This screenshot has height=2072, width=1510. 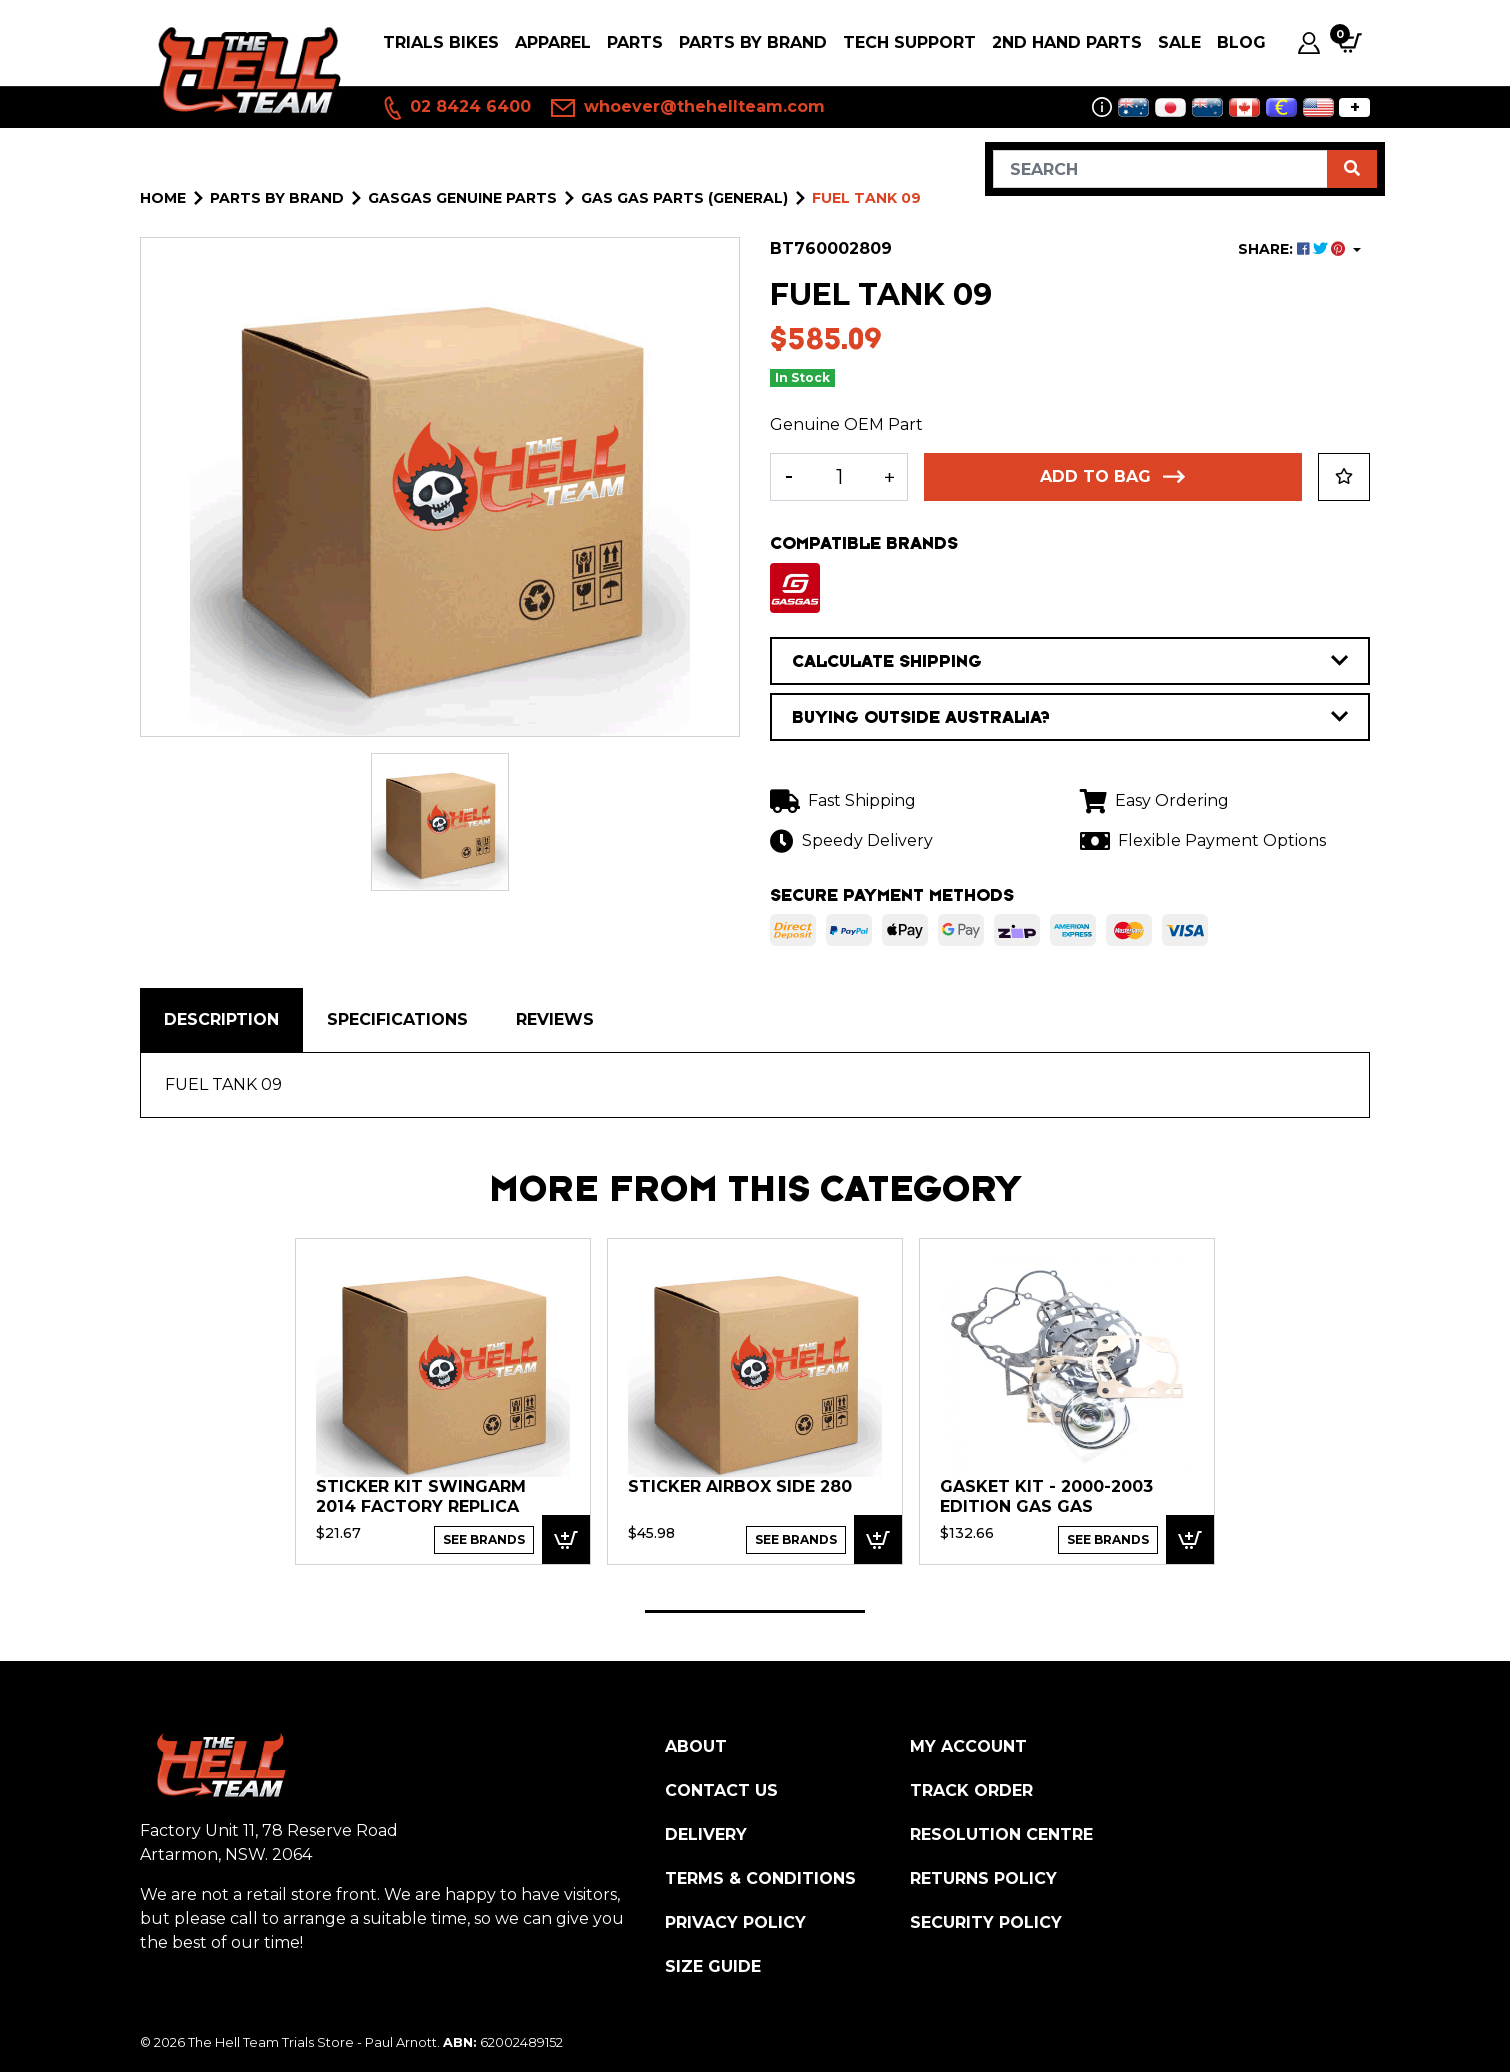 What do you see at coordinates (753, 42) in the screenshot?
I see `PARTS BY BRAND [button]` at bounding box center [753, 42].